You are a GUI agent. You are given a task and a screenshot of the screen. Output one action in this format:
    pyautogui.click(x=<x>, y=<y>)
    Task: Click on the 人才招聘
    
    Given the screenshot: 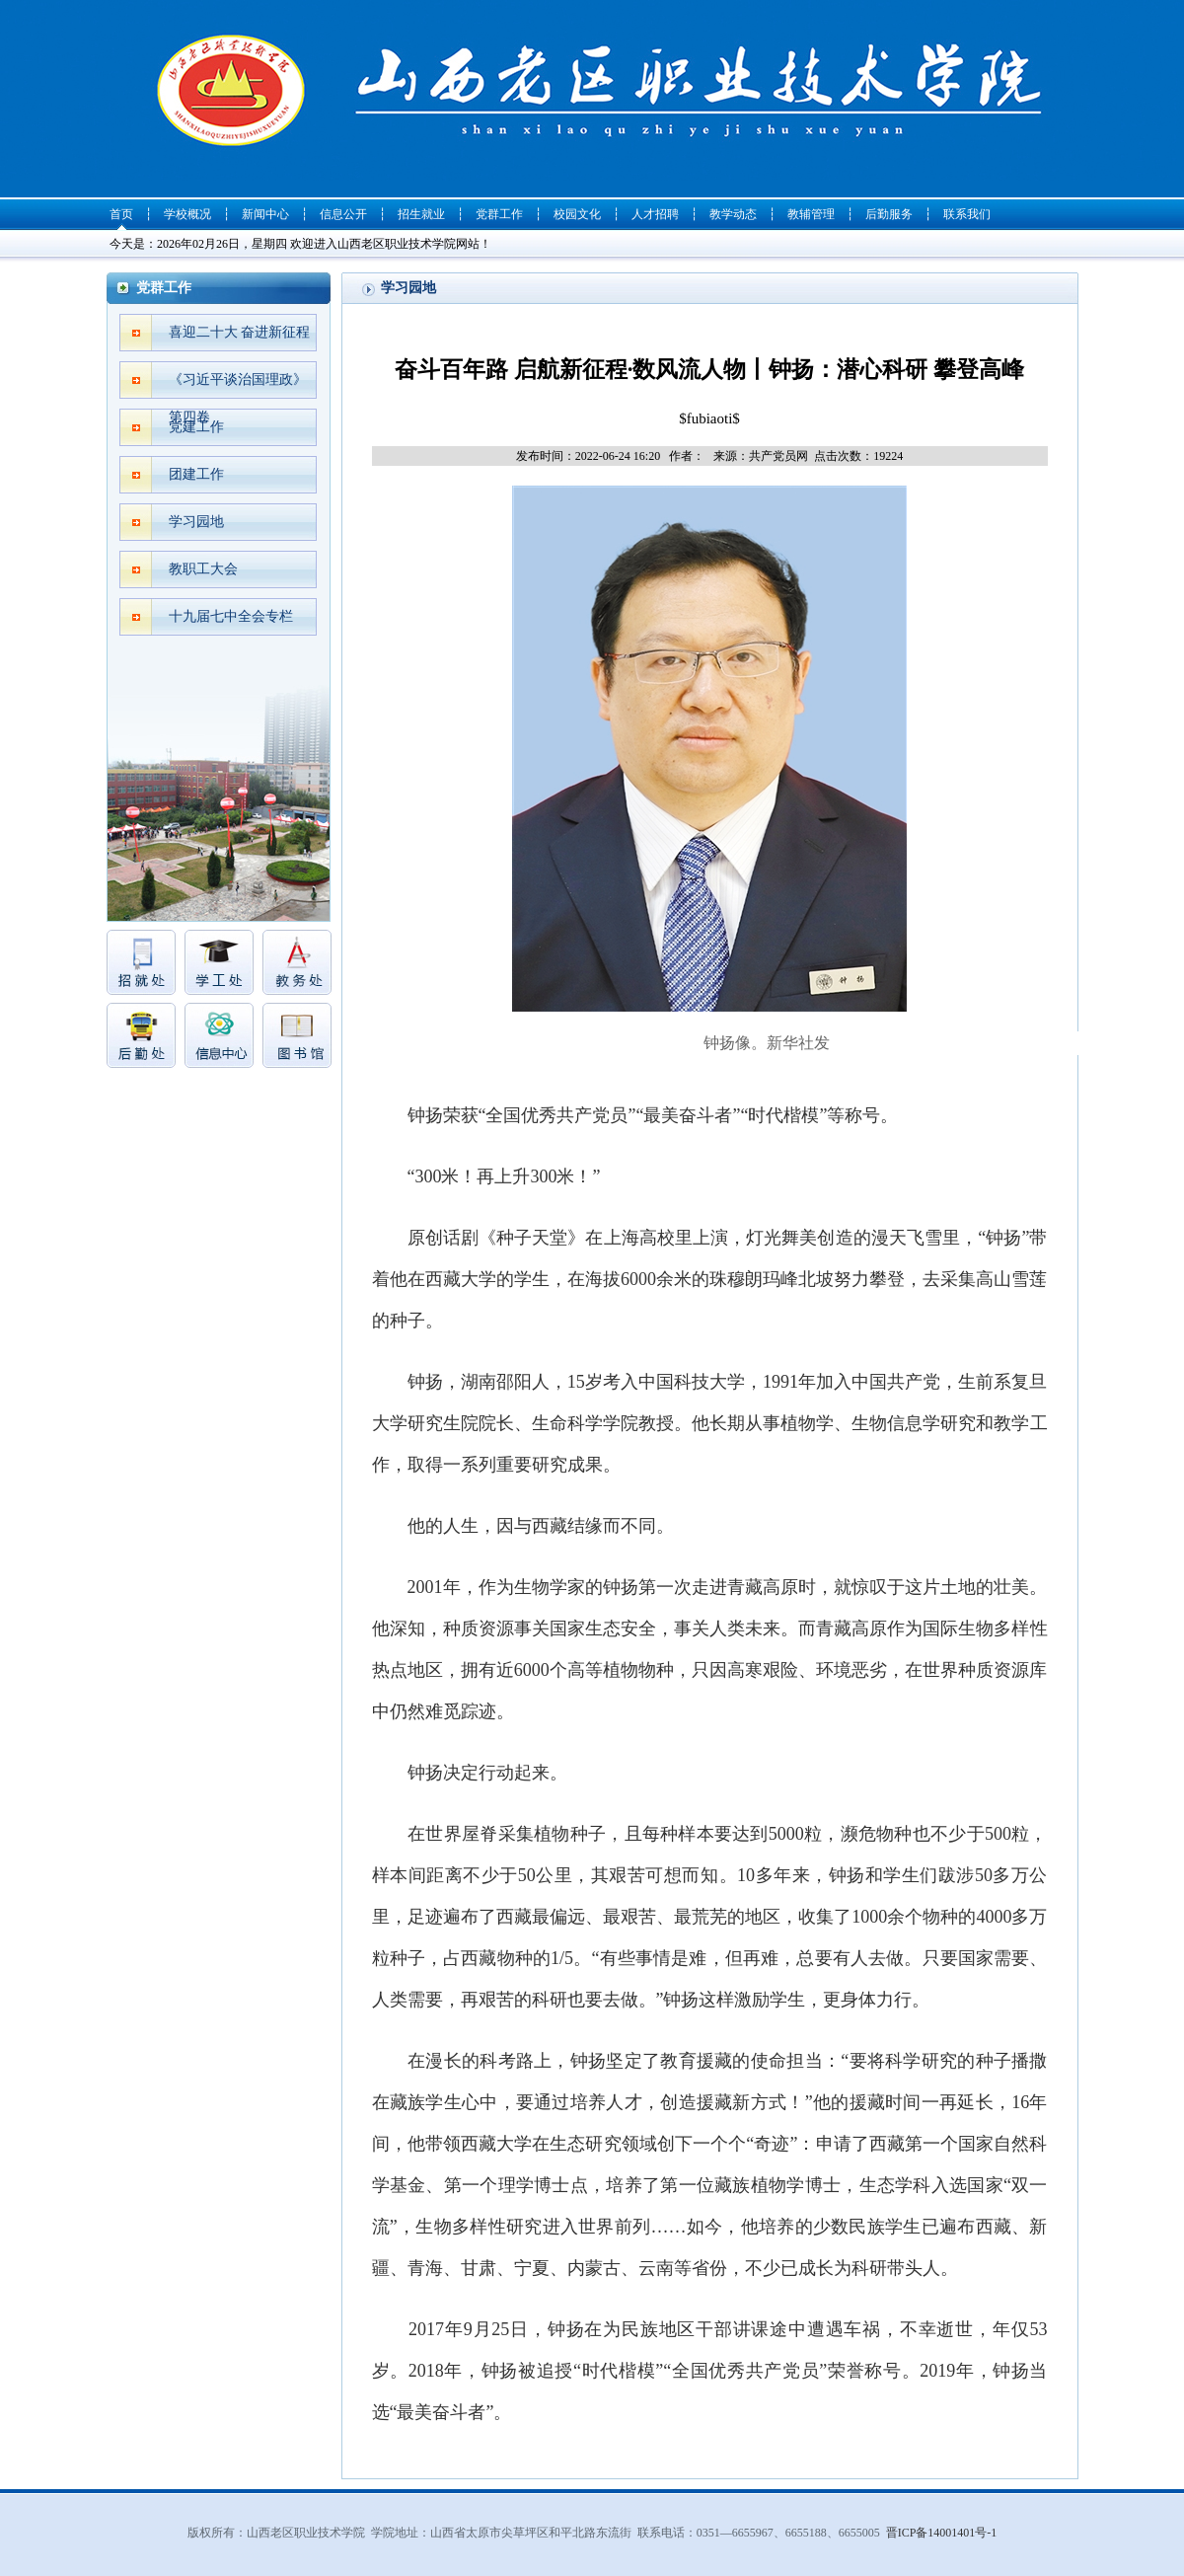 What is the action you would take?
    pyautogui.click(x=655, y=214)
    